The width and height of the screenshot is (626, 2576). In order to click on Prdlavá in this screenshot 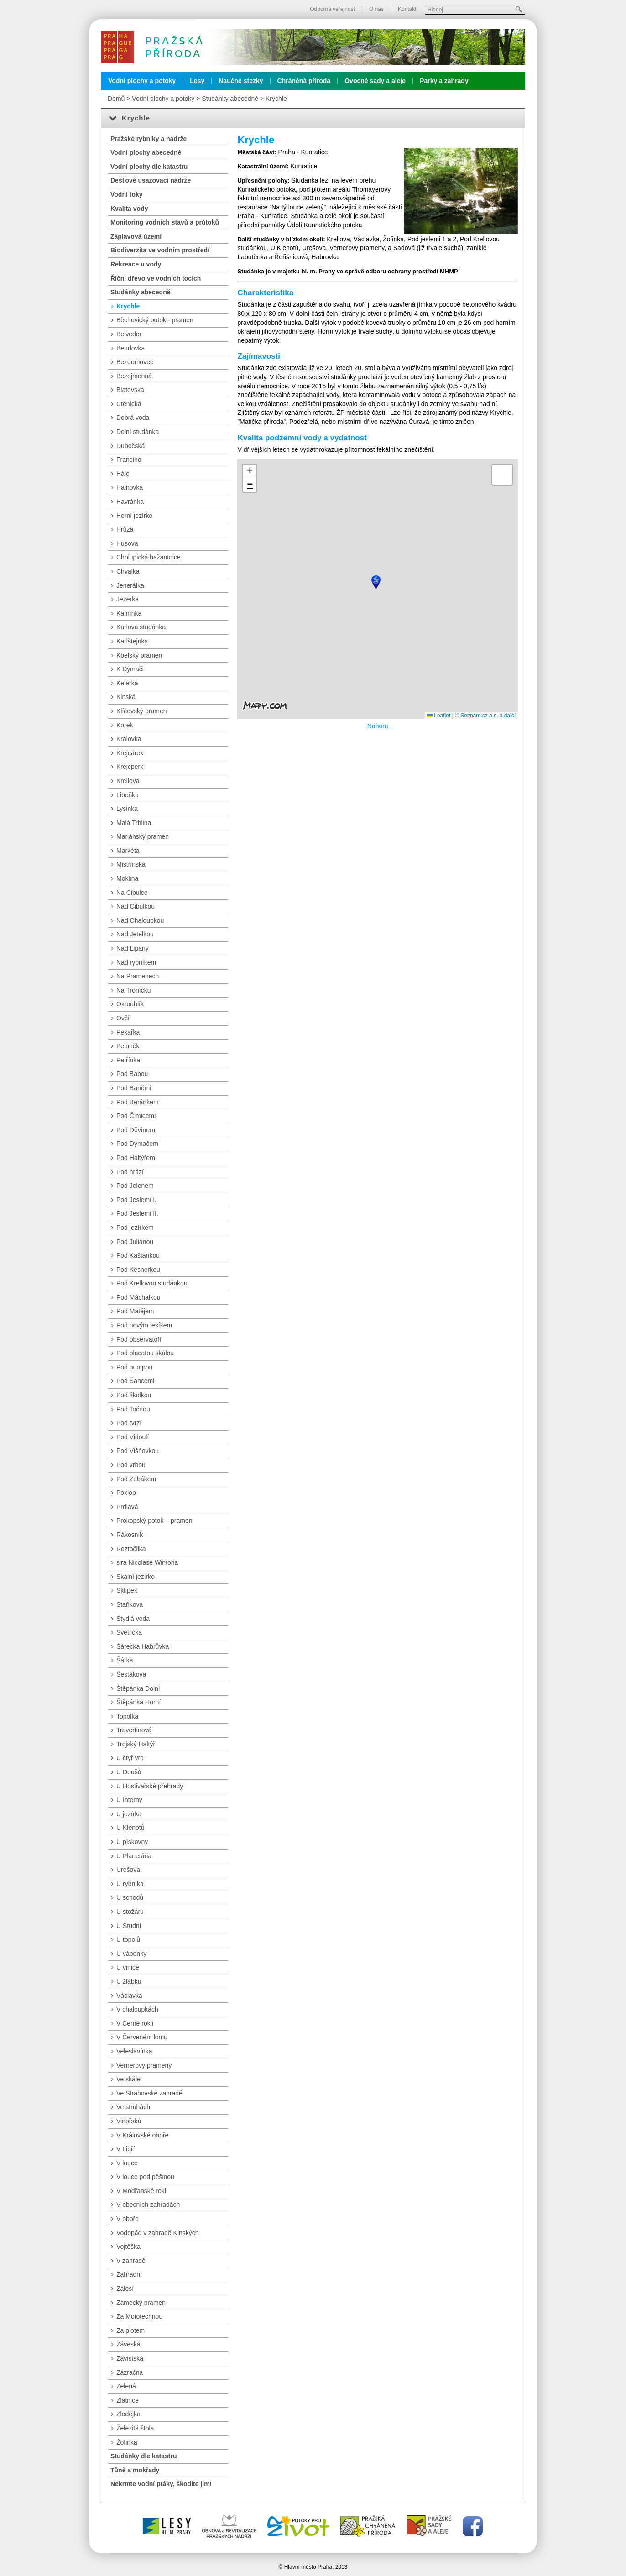, I will do `click(127, 1506)`.